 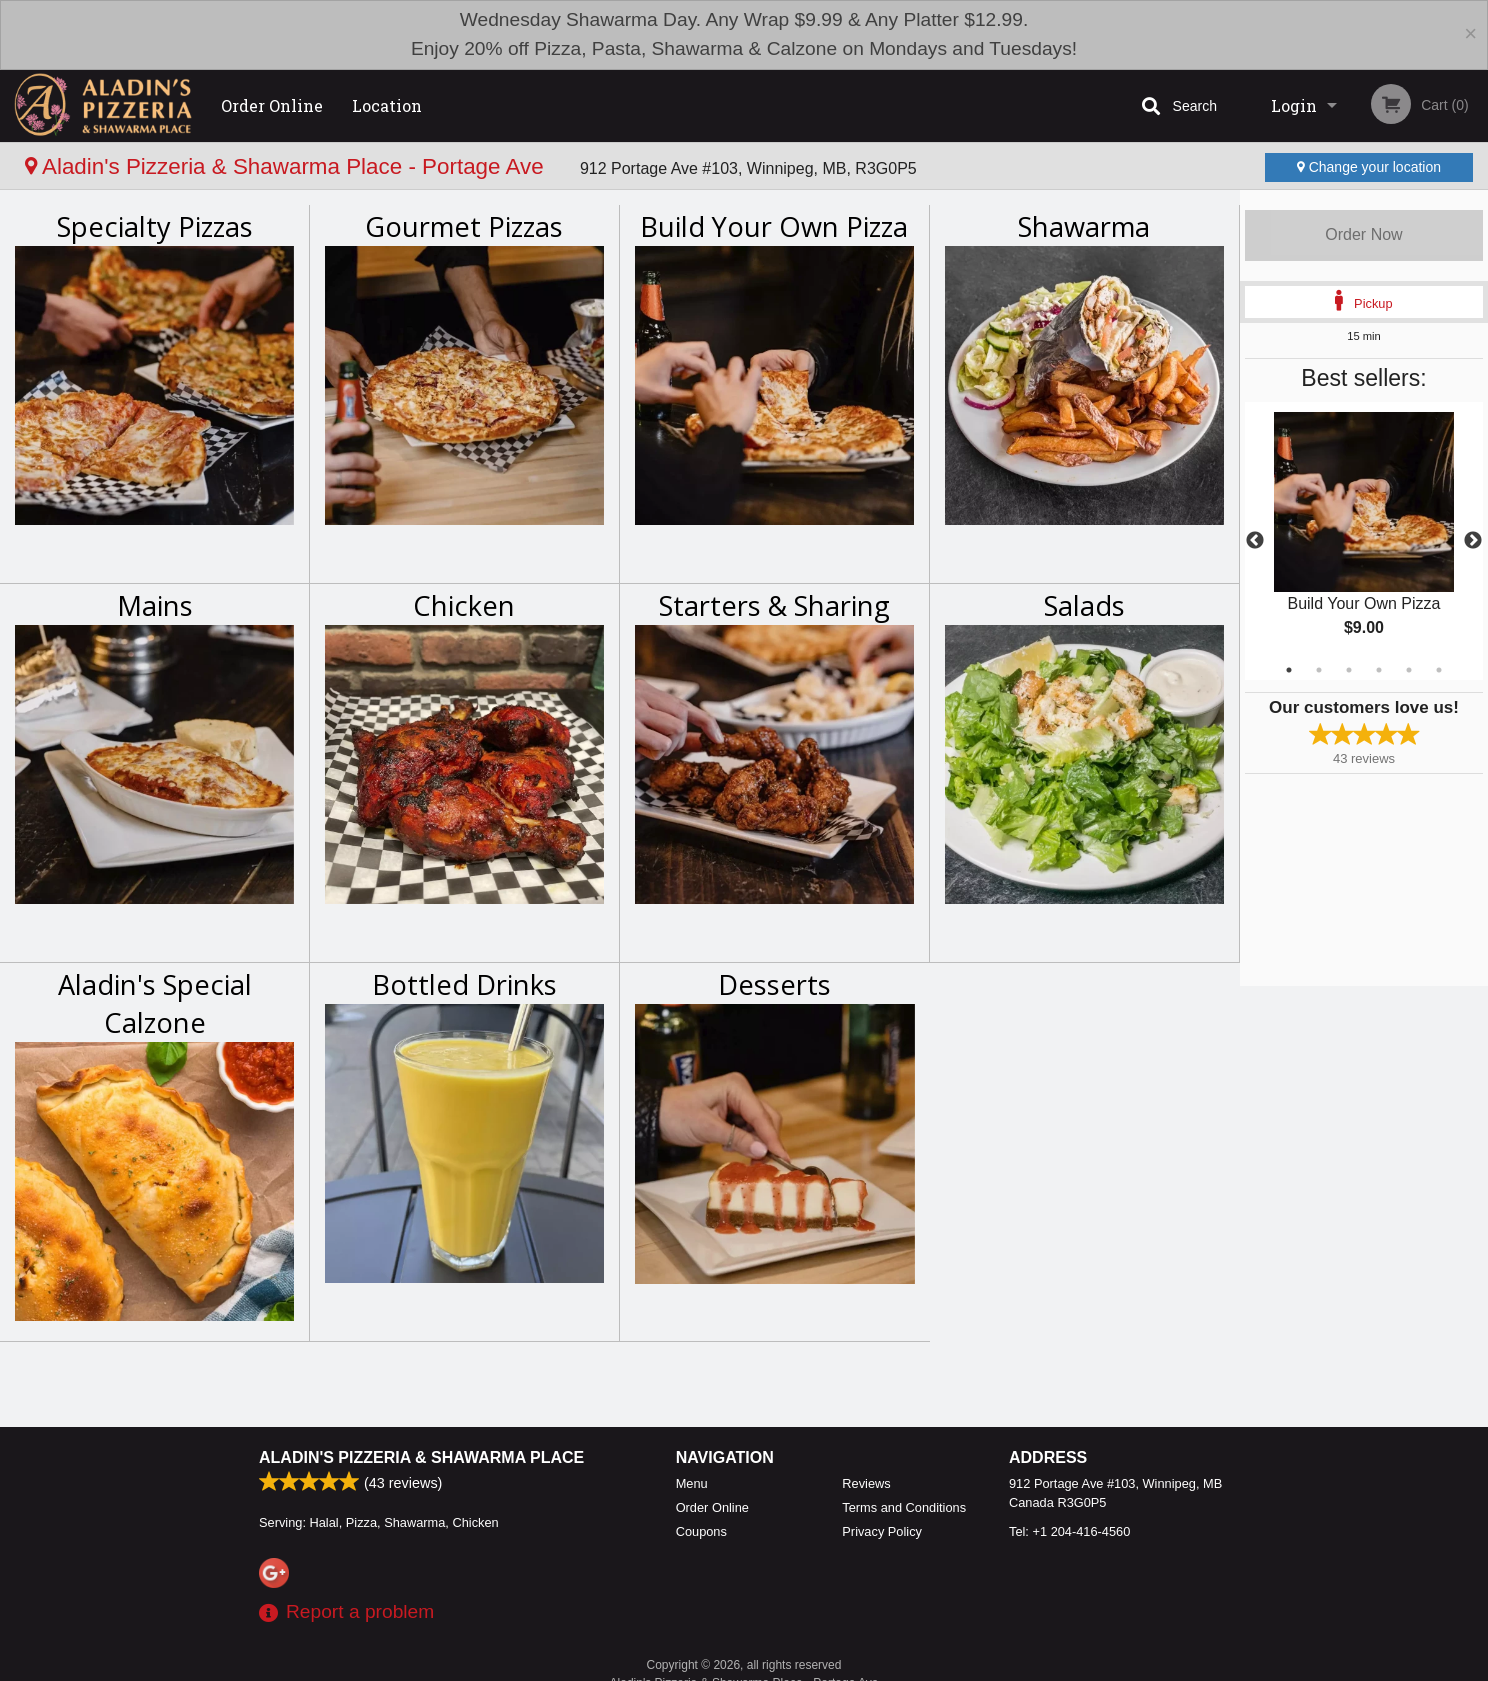 What do you see at coordinates (1084, 226) in the screenshot?
I see `Shawarma` at bounding box center [1084, 226].